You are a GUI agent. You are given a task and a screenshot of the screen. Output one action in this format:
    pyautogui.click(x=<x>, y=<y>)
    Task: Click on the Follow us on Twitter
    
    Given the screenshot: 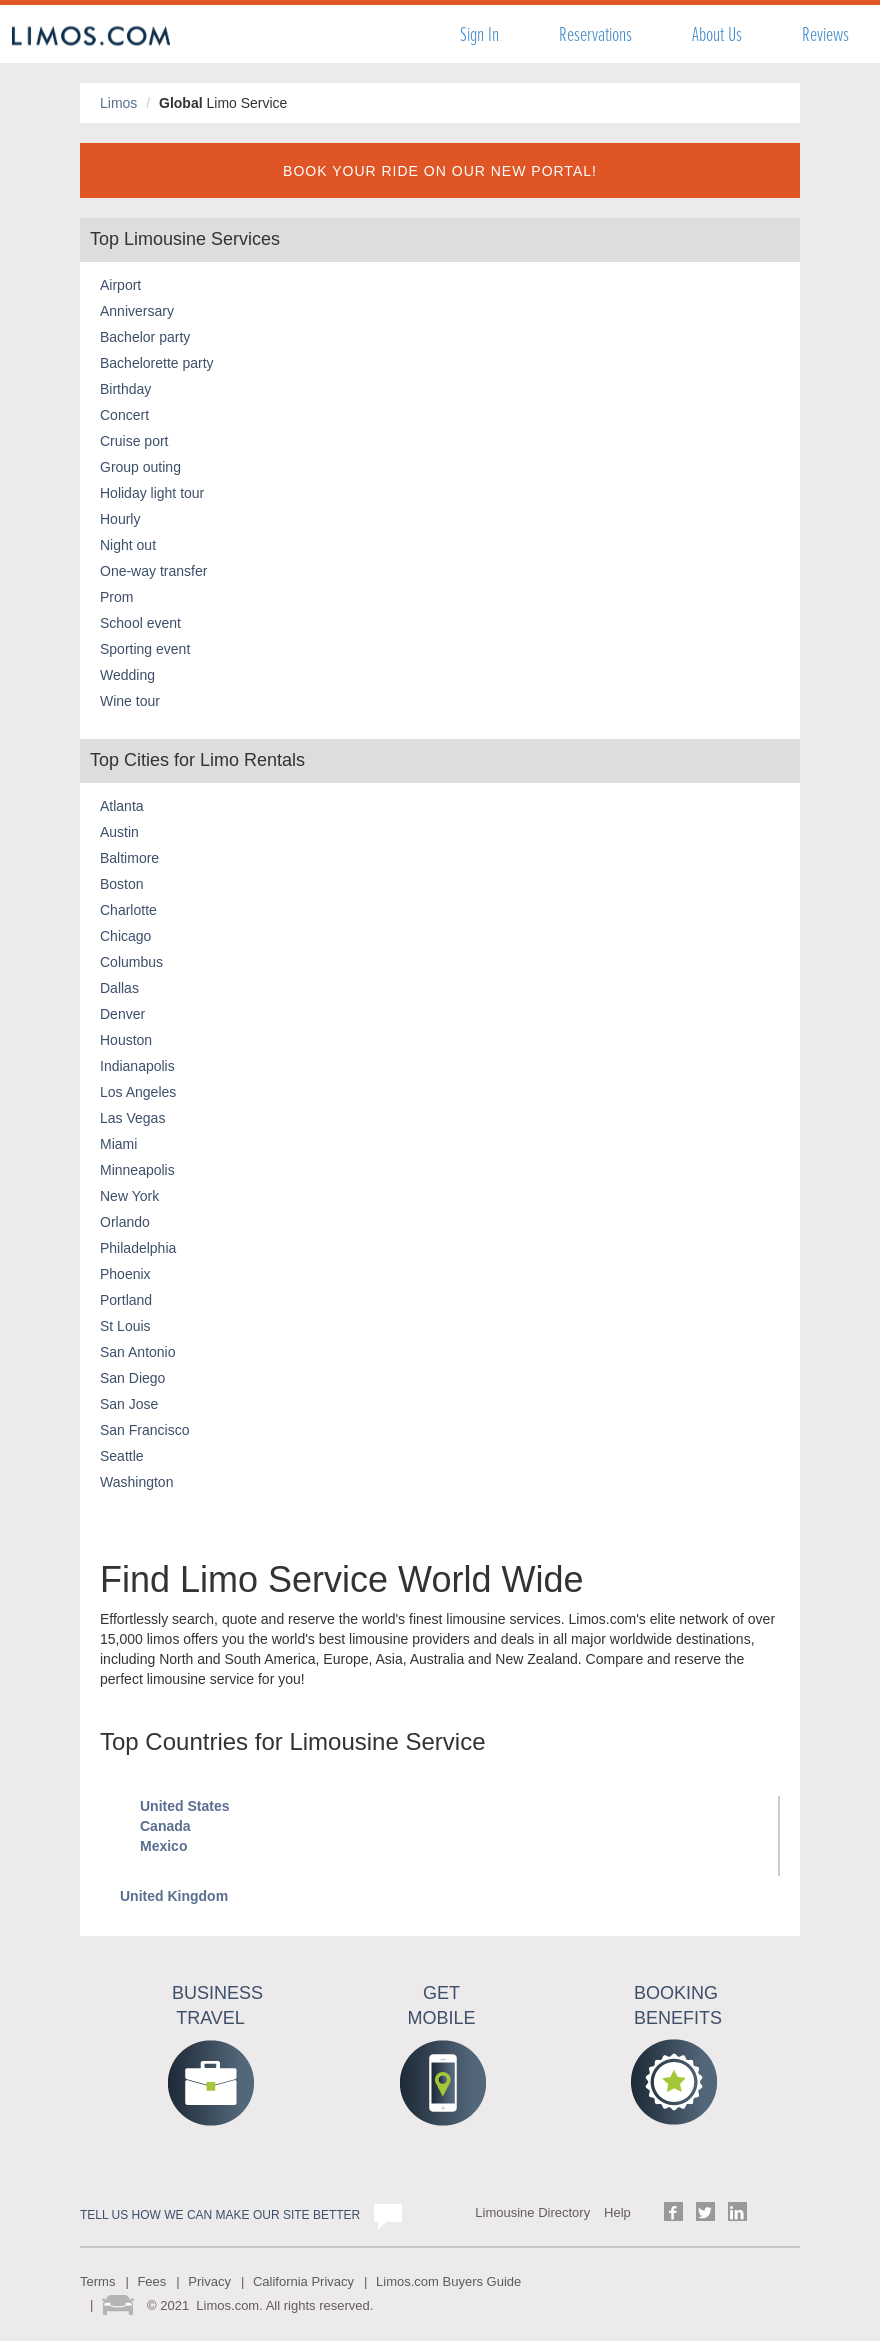 What is the action you would take?
    pyautogui.click(x=705, y=2211)
    